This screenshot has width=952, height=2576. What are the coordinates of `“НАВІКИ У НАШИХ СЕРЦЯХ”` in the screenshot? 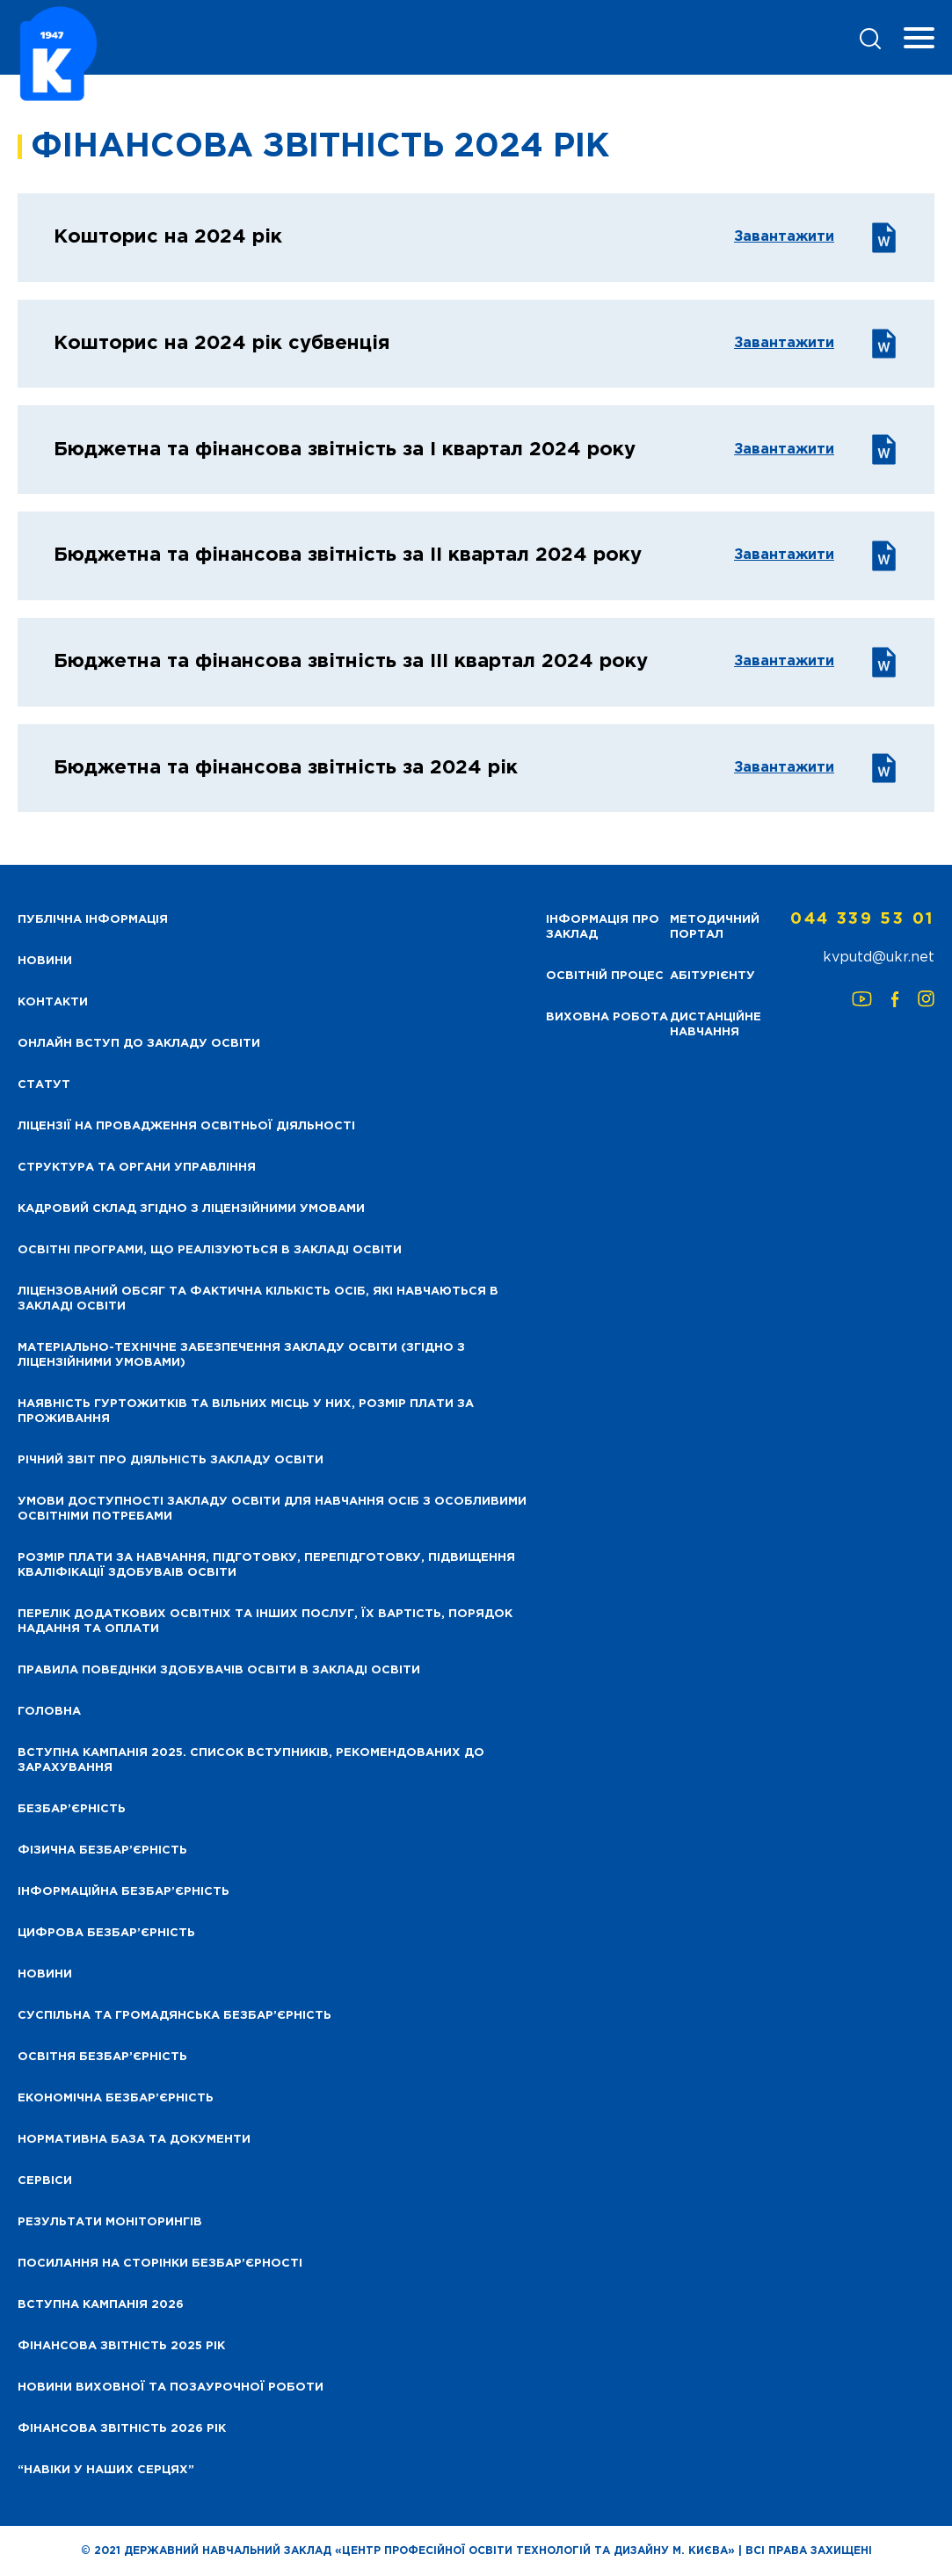 It's located at (106, 2470).